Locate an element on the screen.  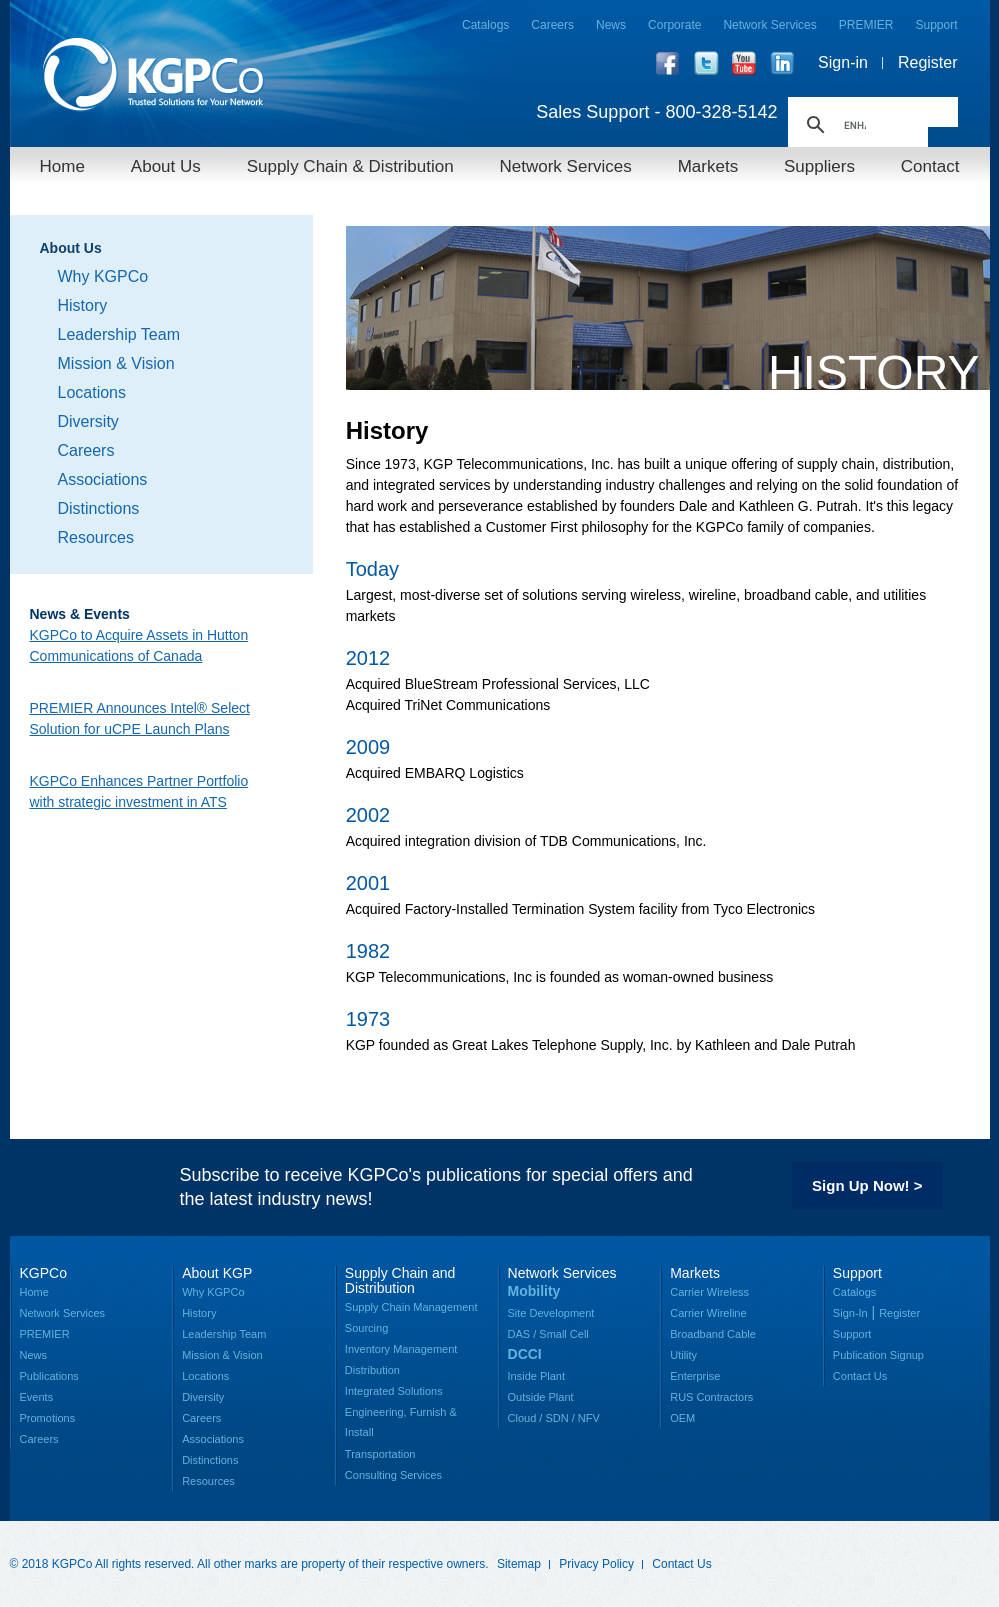
OEM is located at coordinates (682, 1418).